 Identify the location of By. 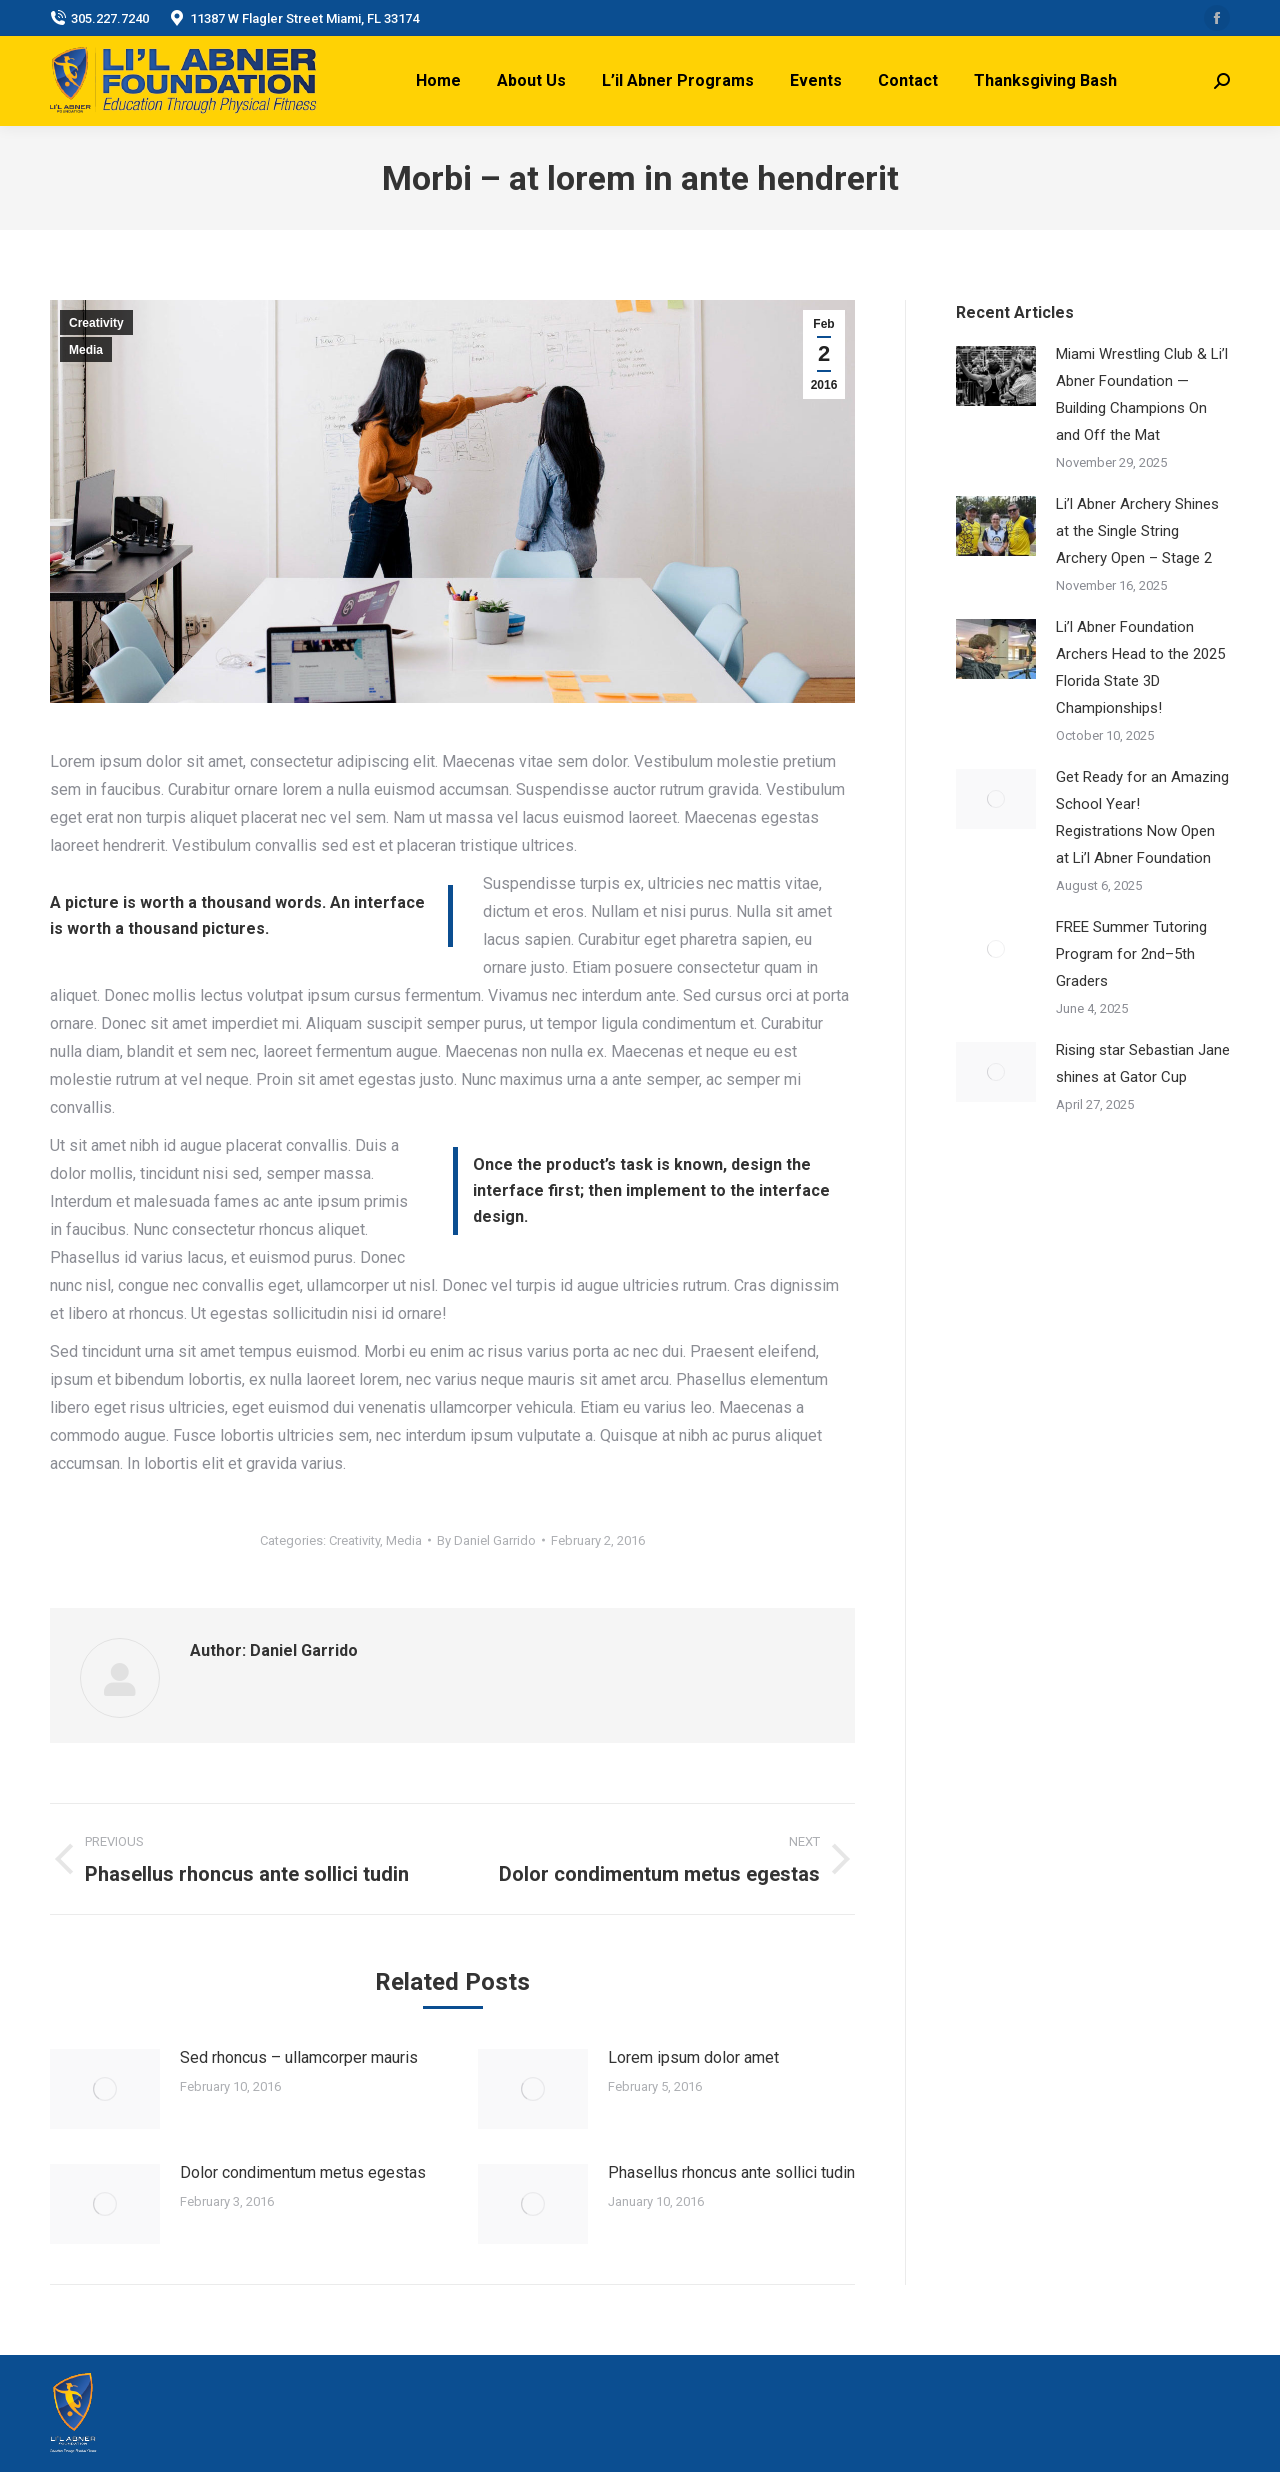
(486, 1540).